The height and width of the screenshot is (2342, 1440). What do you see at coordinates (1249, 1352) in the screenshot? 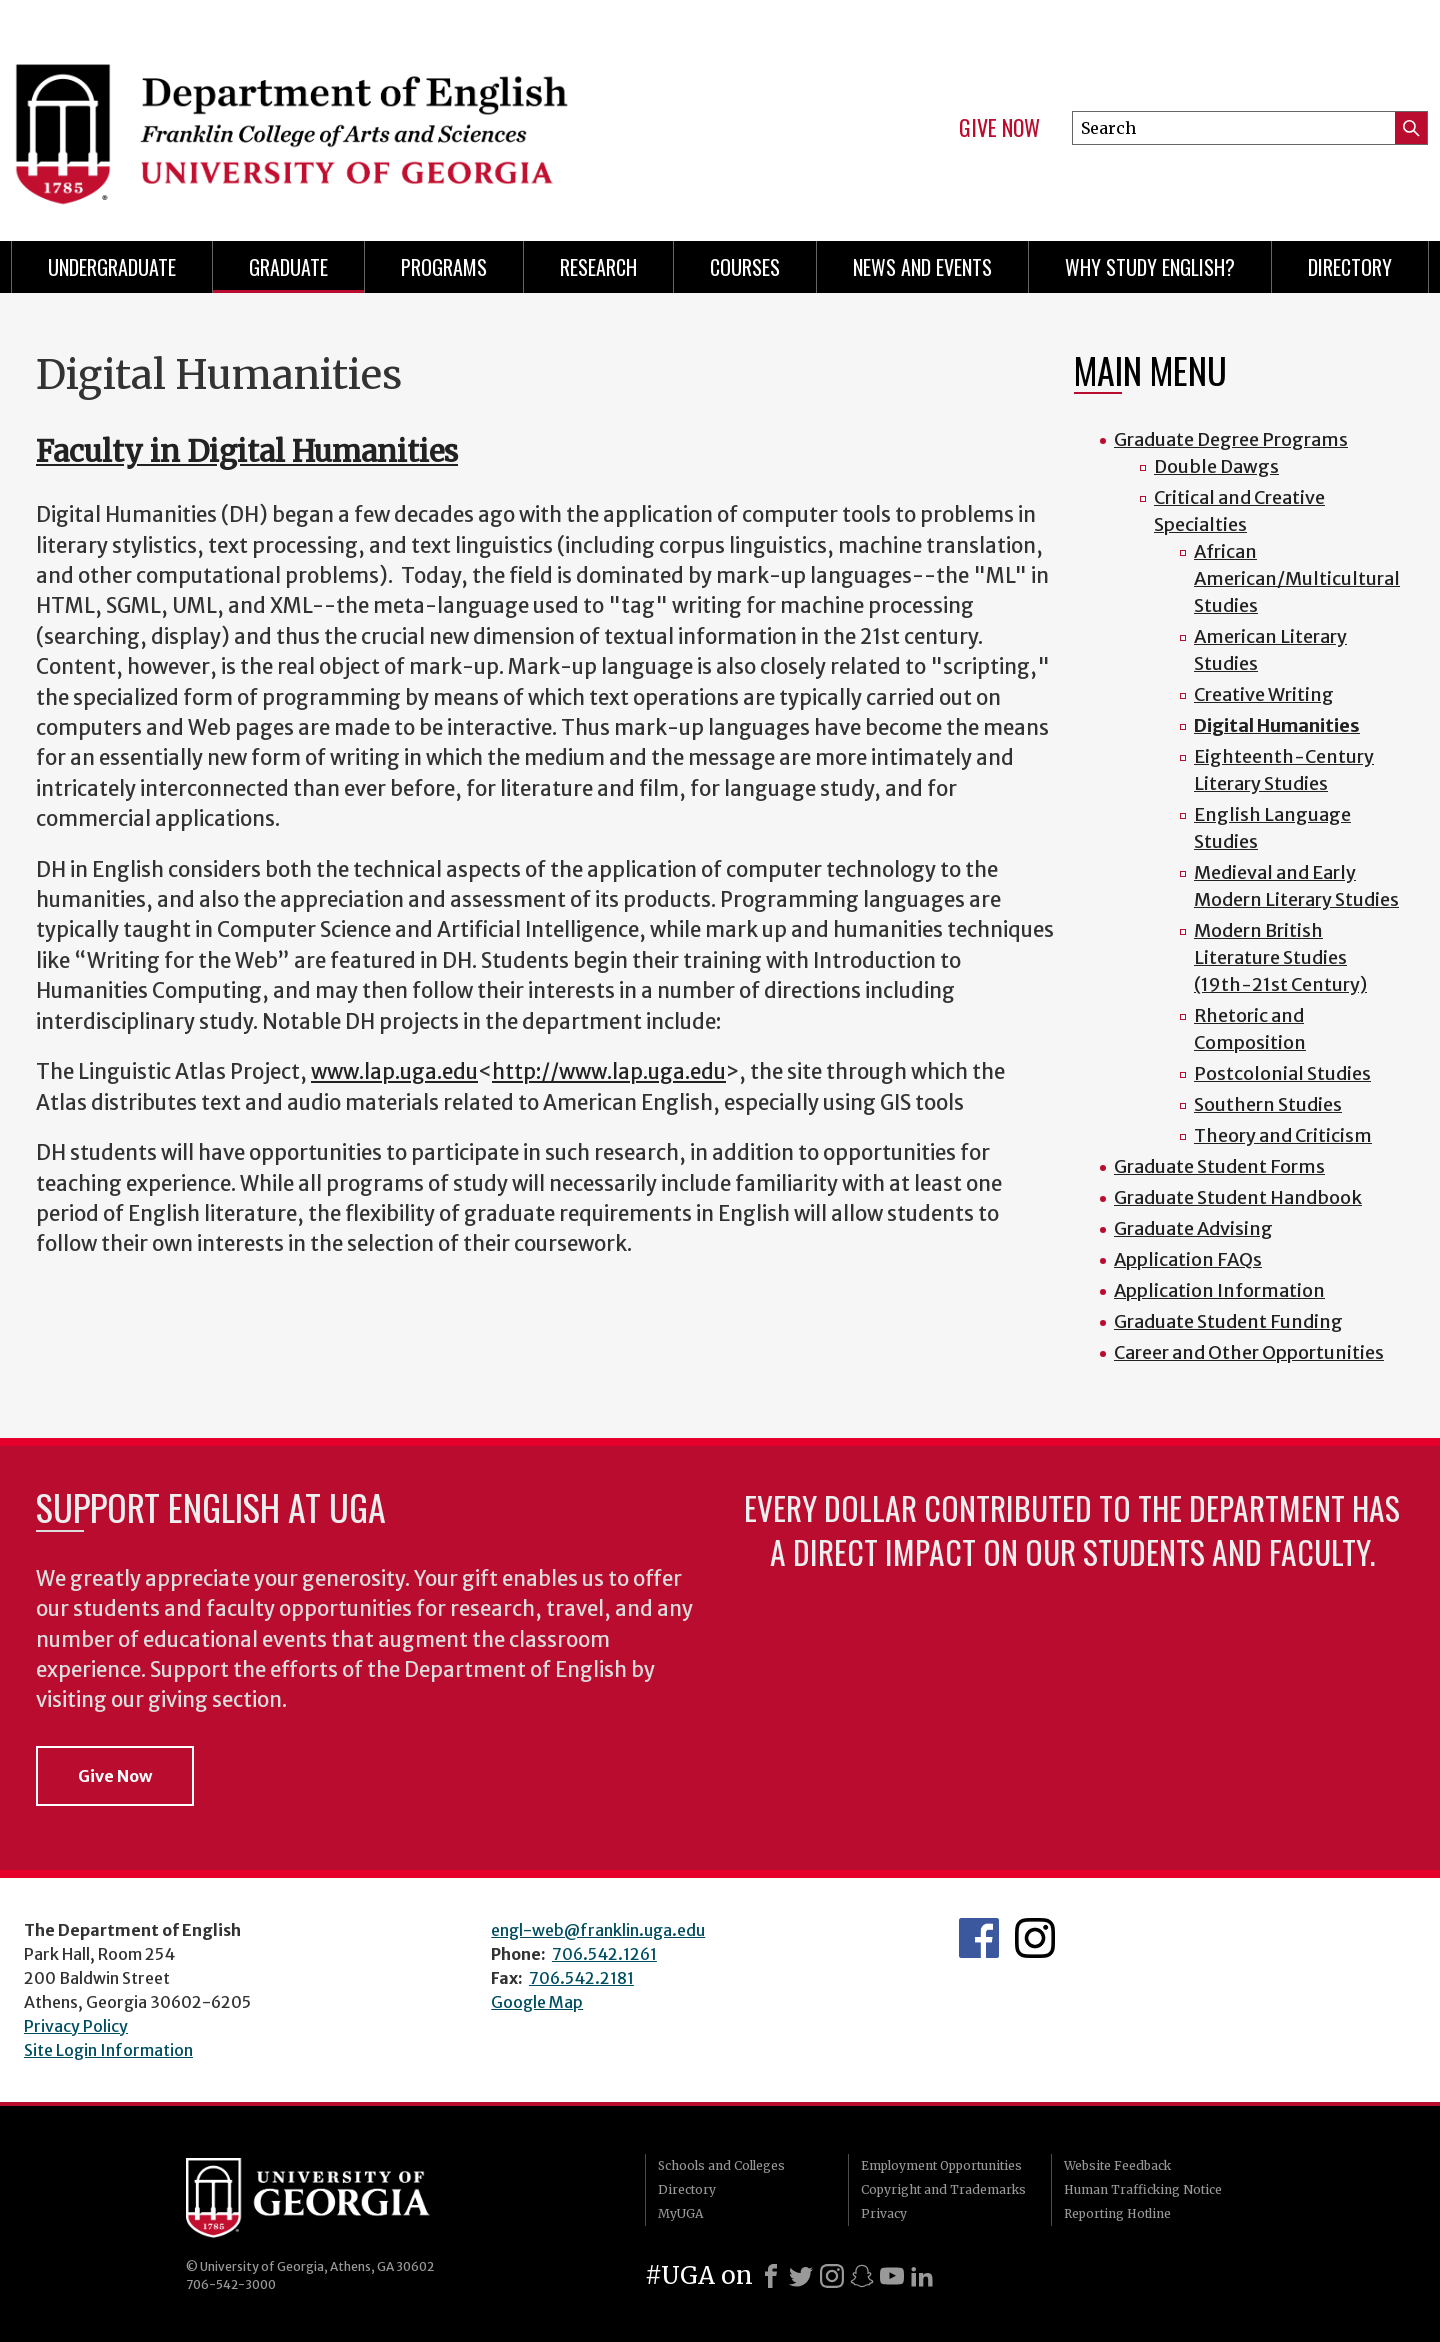
I see `Career and Other Opportunities` at bounding box center [1249, 1352].